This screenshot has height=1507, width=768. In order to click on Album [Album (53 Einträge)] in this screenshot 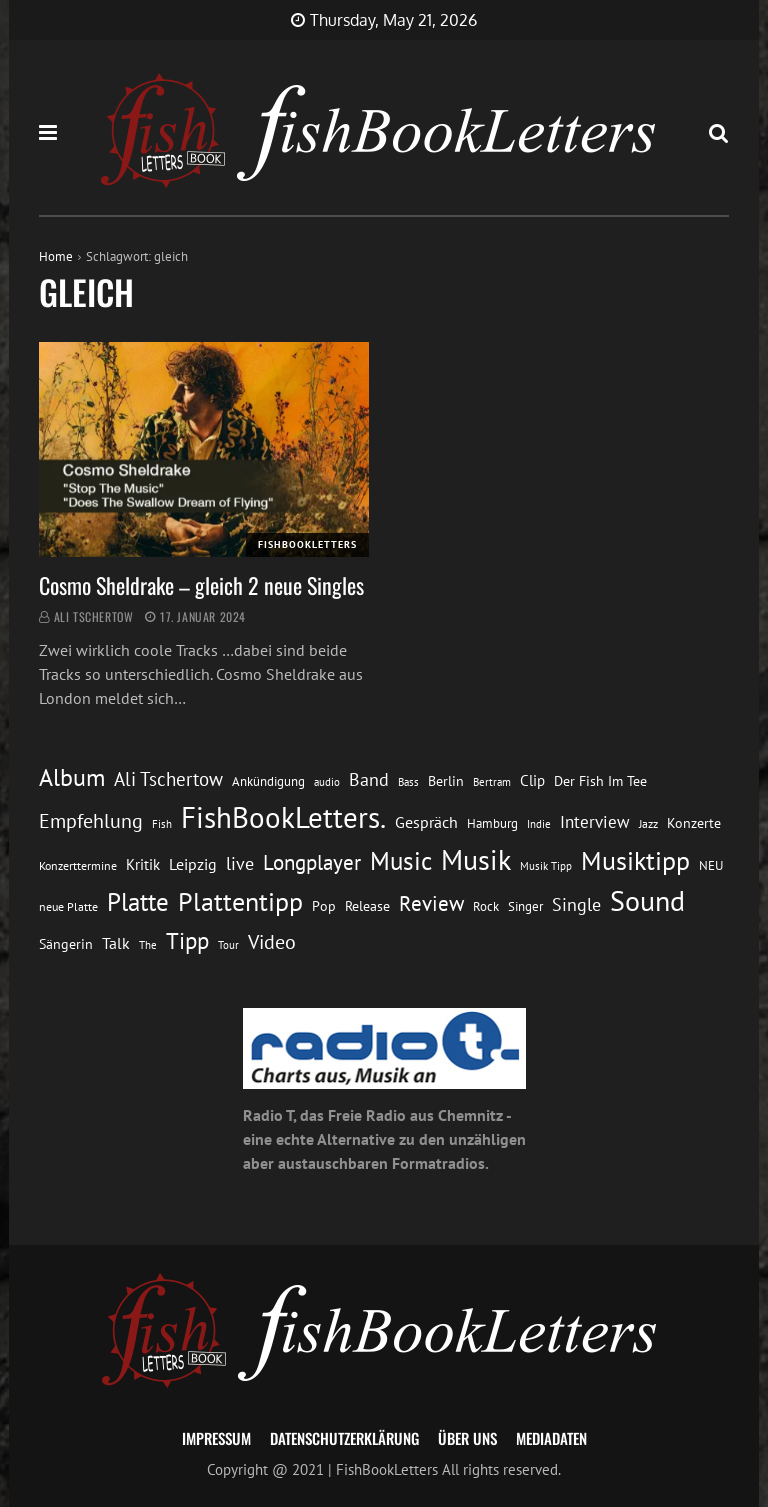, I will do `click(72, 777)`.